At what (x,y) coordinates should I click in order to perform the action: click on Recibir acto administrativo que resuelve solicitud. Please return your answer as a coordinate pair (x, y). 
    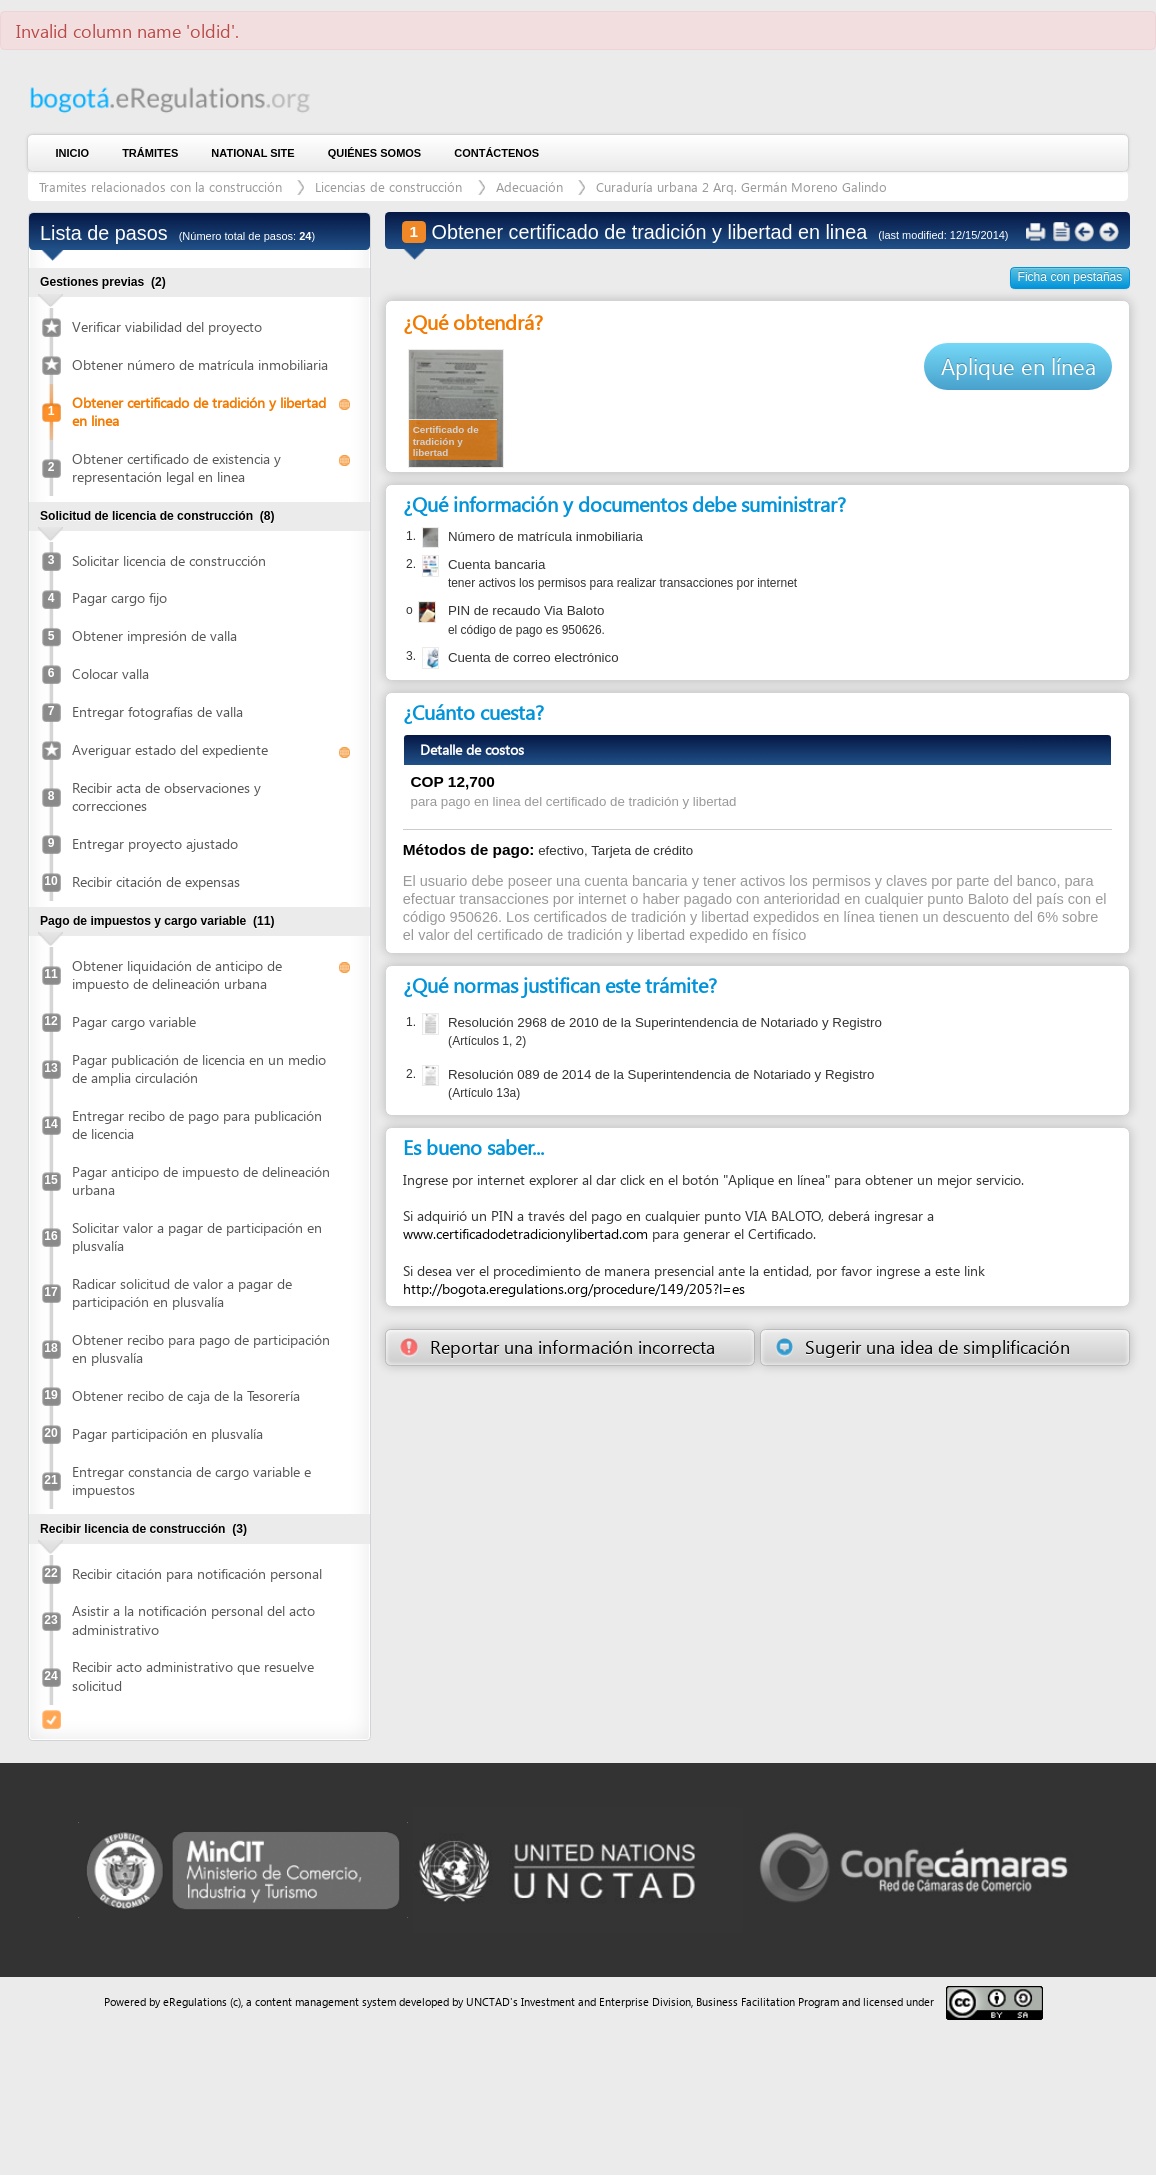
    Looking at the image, I should click on (193, 1675).